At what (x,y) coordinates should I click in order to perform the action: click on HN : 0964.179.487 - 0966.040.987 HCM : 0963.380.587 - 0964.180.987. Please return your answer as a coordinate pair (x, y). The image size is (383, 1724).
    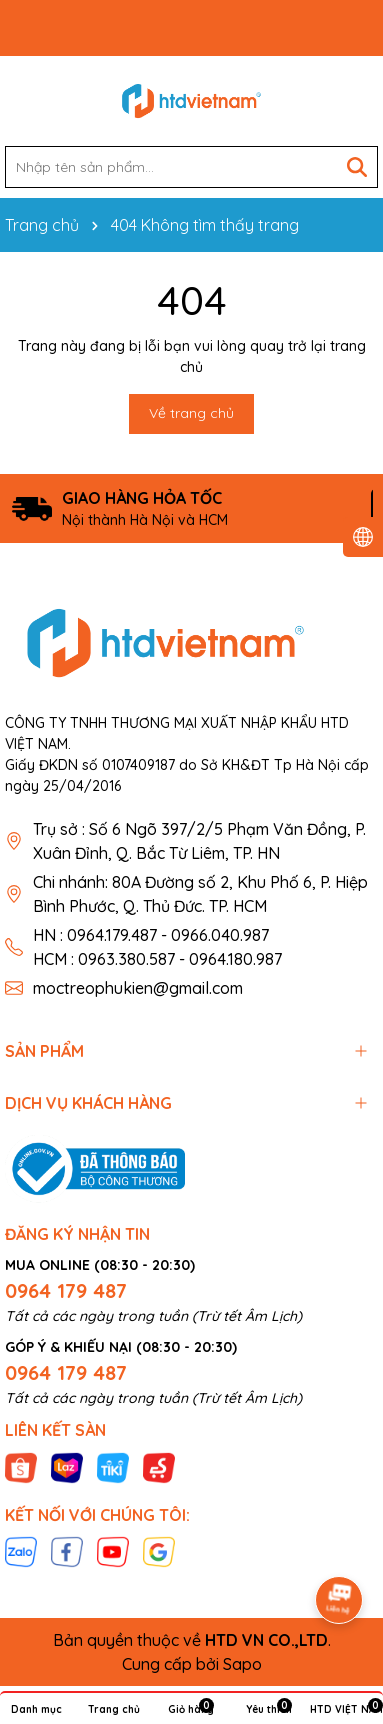
    Looking at the image, I should click on (157, 947).